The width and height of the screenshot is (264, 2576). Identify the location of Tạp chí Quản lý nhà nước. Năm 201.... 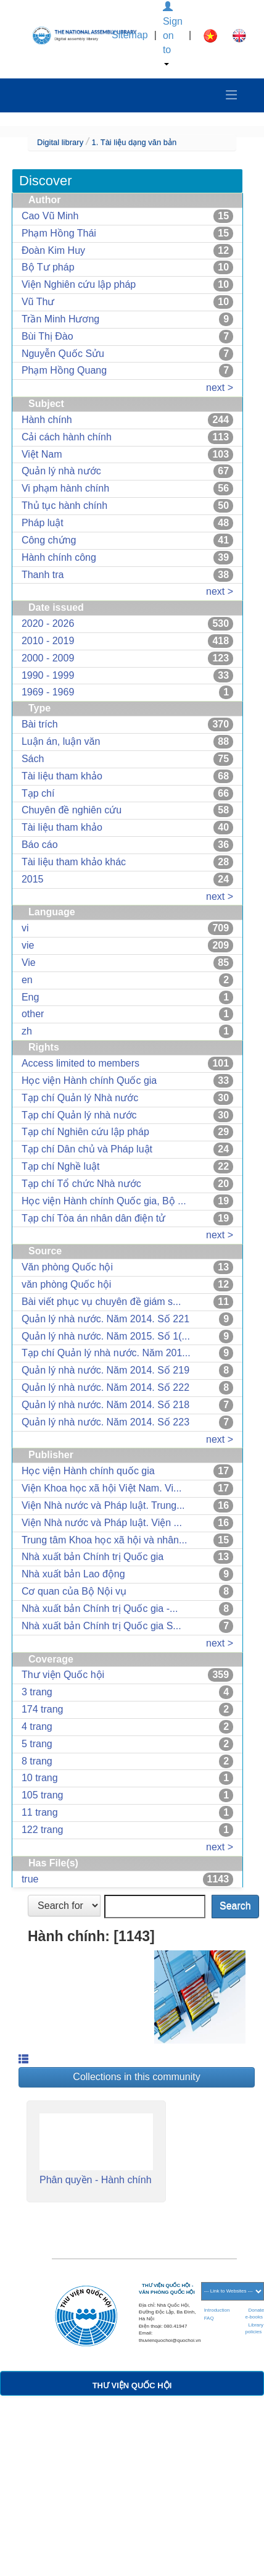
(106, 1353).